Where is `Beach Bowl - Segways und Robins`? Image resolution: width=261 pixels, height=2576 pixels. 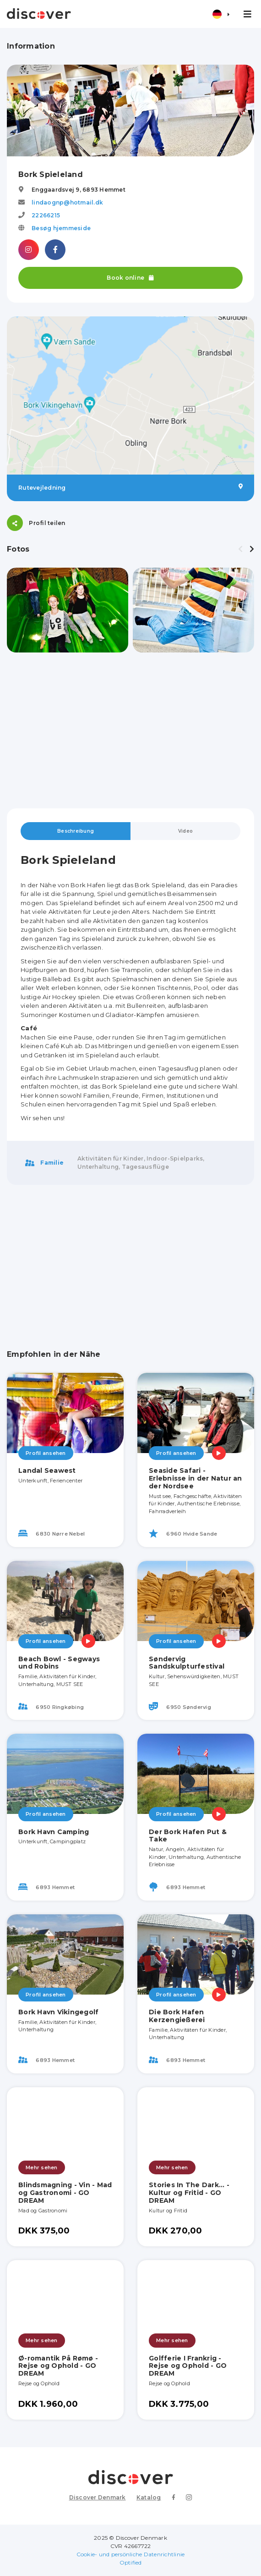
Beach Bowl - Segways und Robins is located at coordinates (59, 1663).